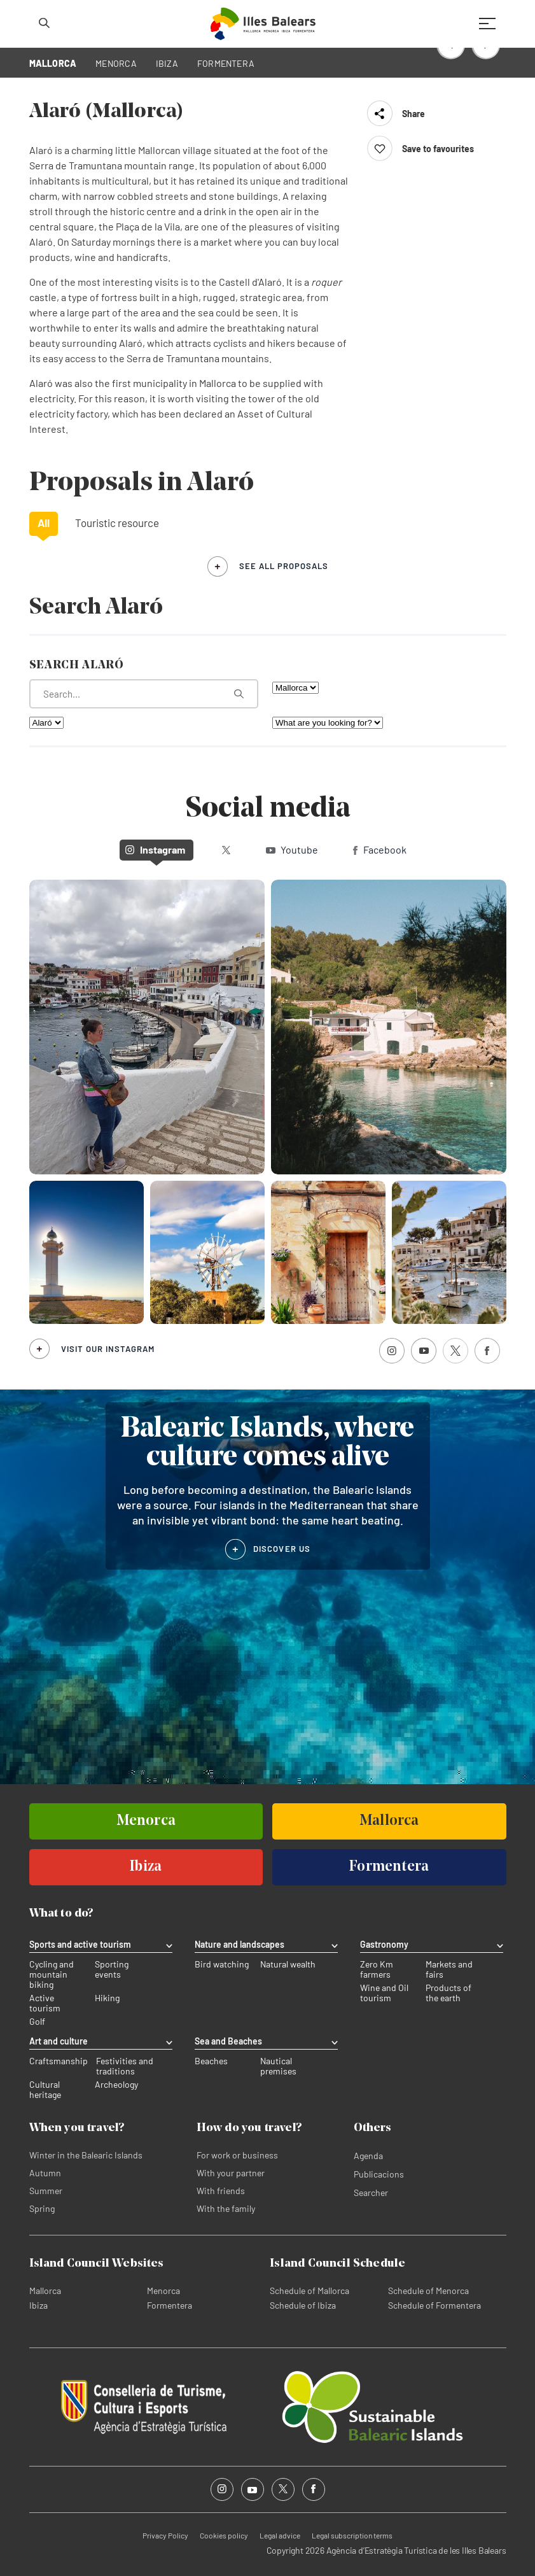 The height and width of the screenshot is (2576, 535). Describe the element at coordinates (116, 63) in the screenshot. I see `MENORCA` at that location.